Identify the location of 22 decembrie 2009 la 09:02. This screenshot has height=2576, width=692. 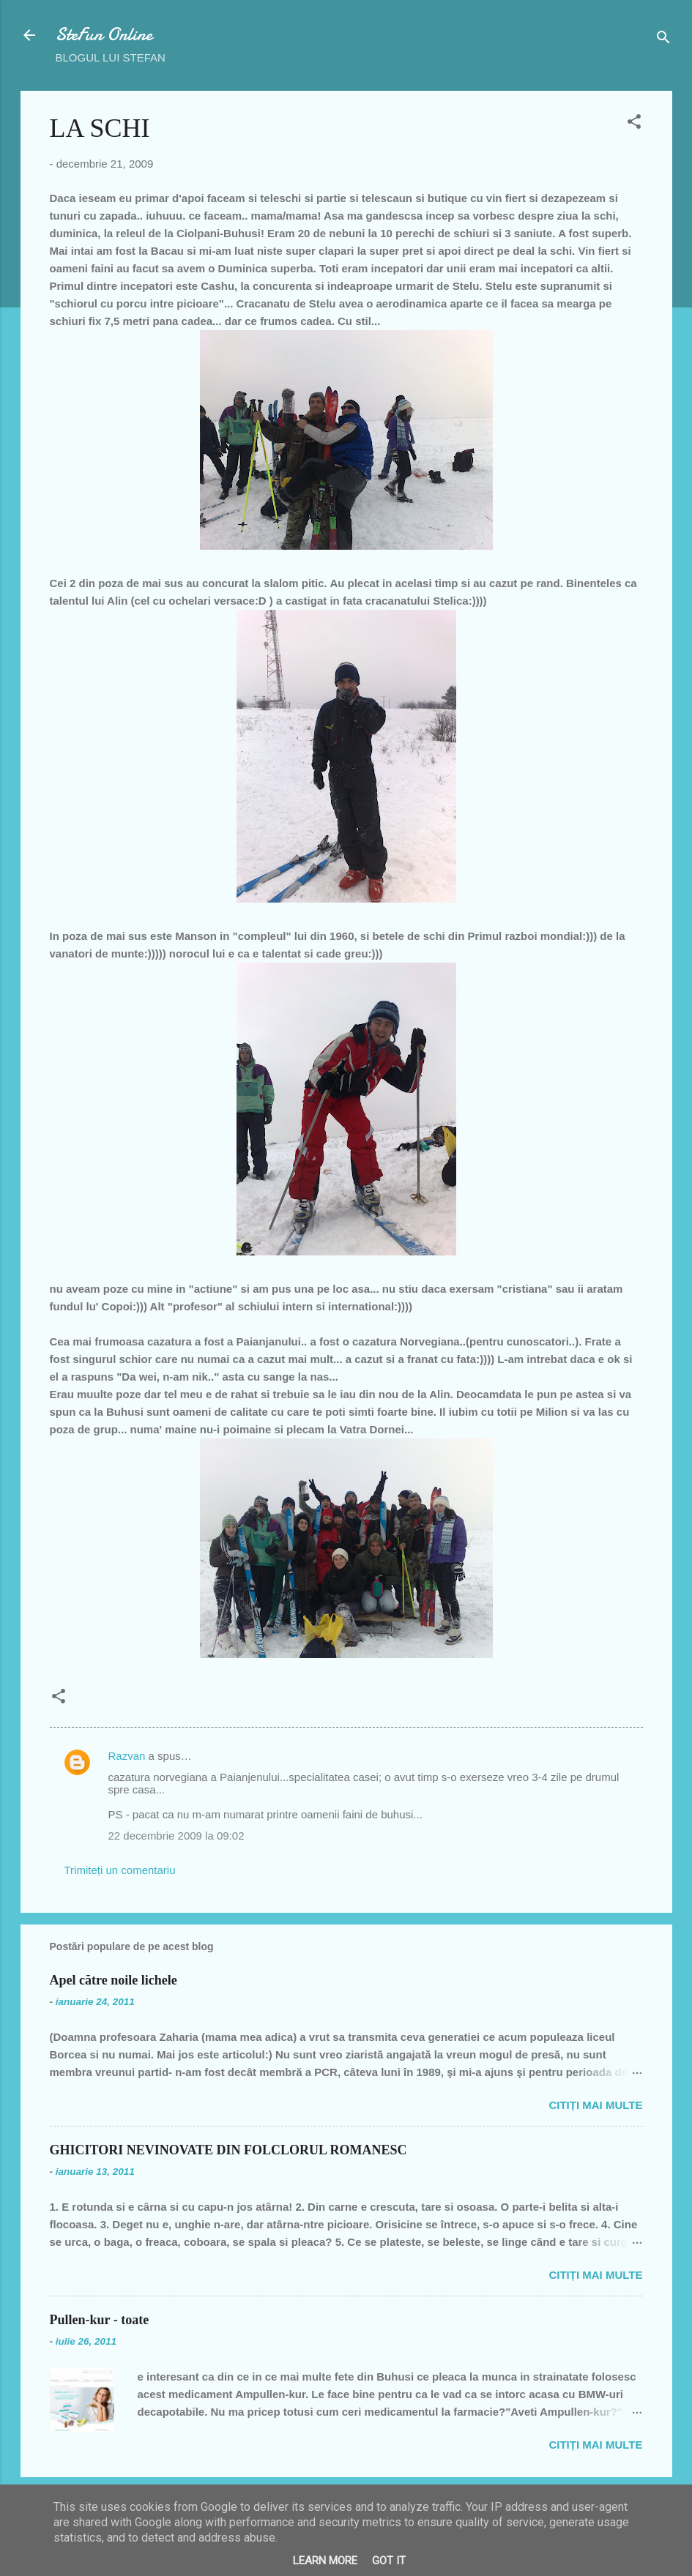
(176, 1835).